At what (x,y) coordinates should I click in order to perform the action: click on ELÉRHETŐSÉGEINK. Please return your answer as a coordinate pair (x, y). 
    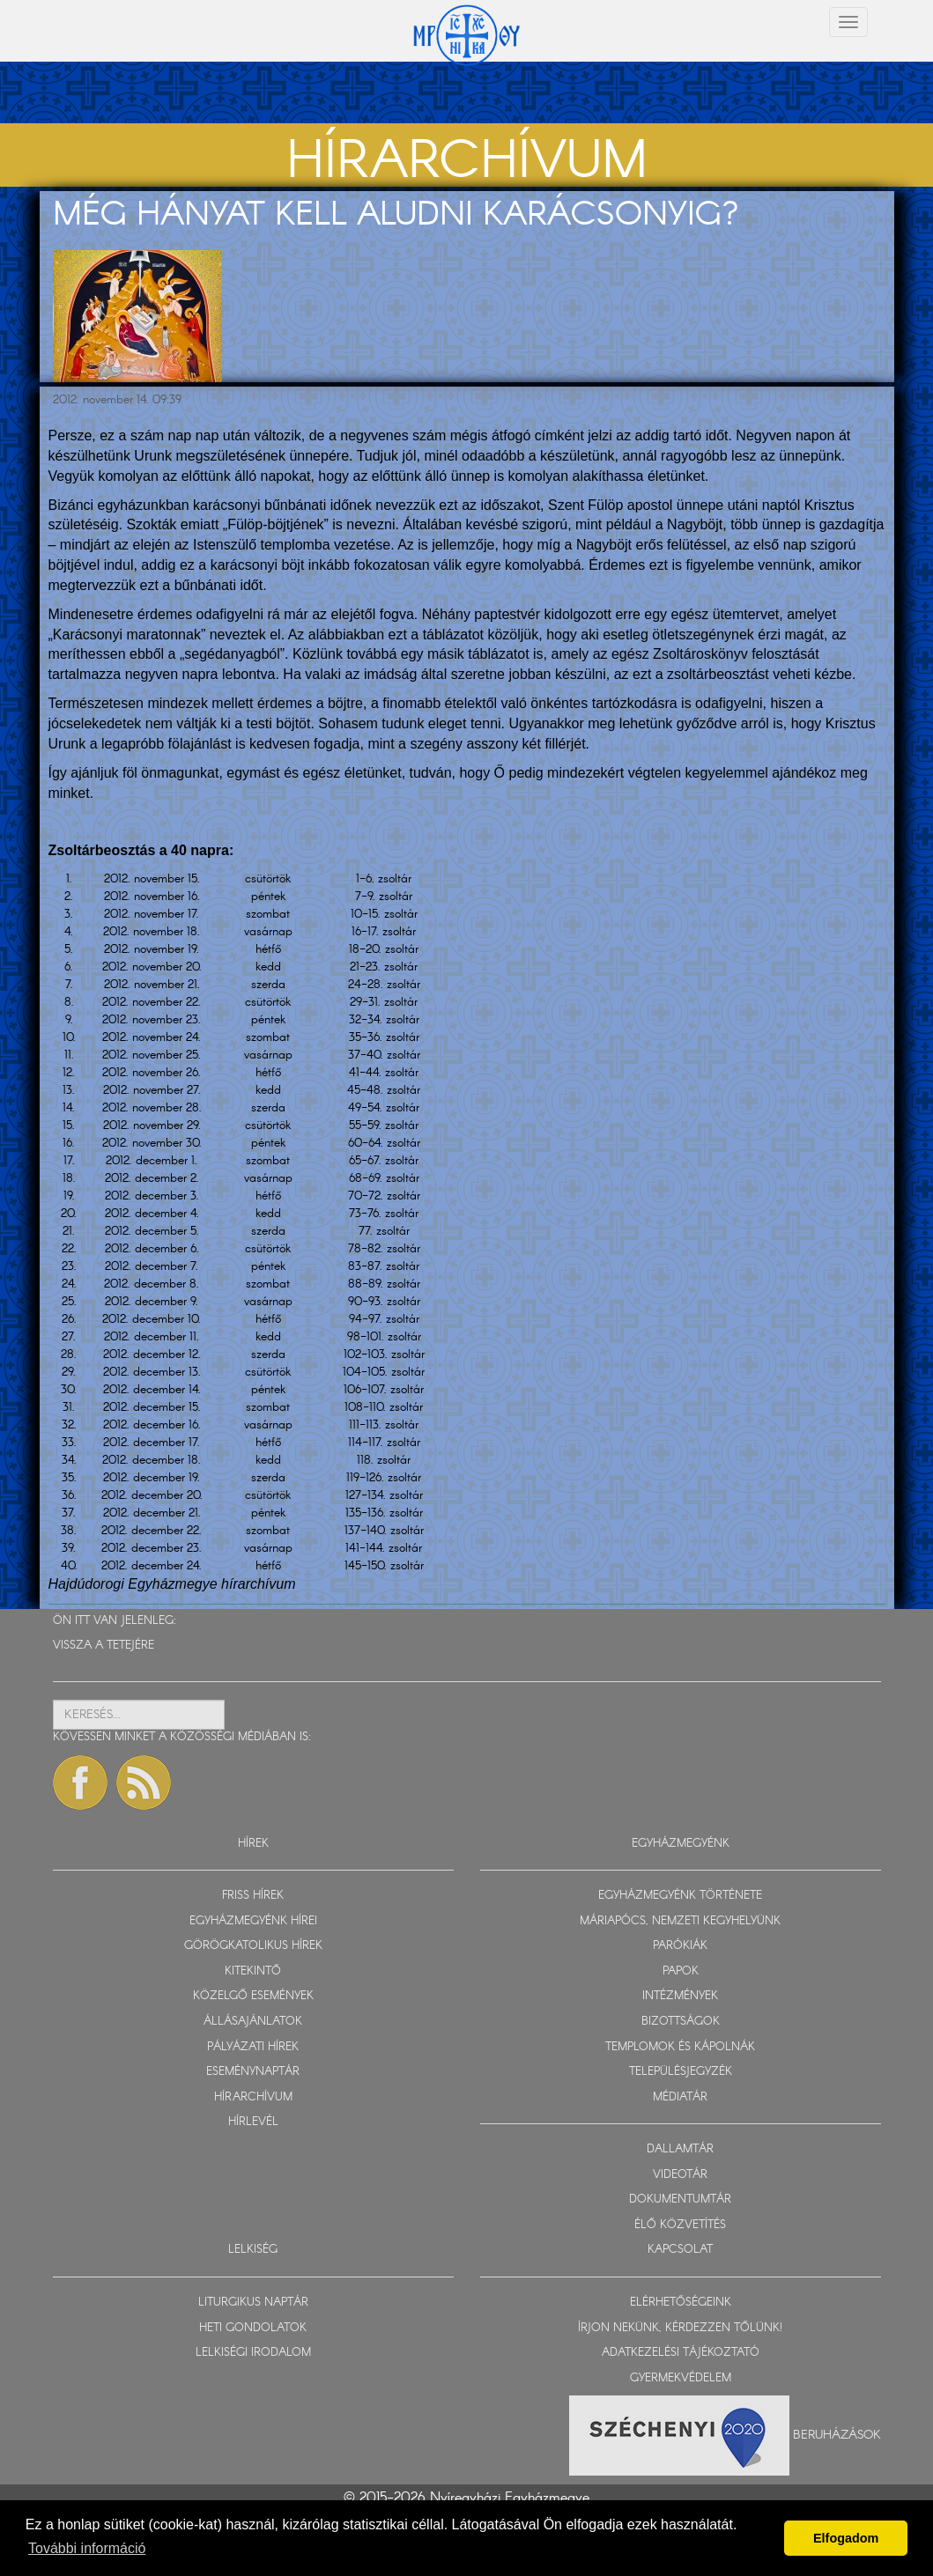
    Looking at the image, I should click on (680, 2302).